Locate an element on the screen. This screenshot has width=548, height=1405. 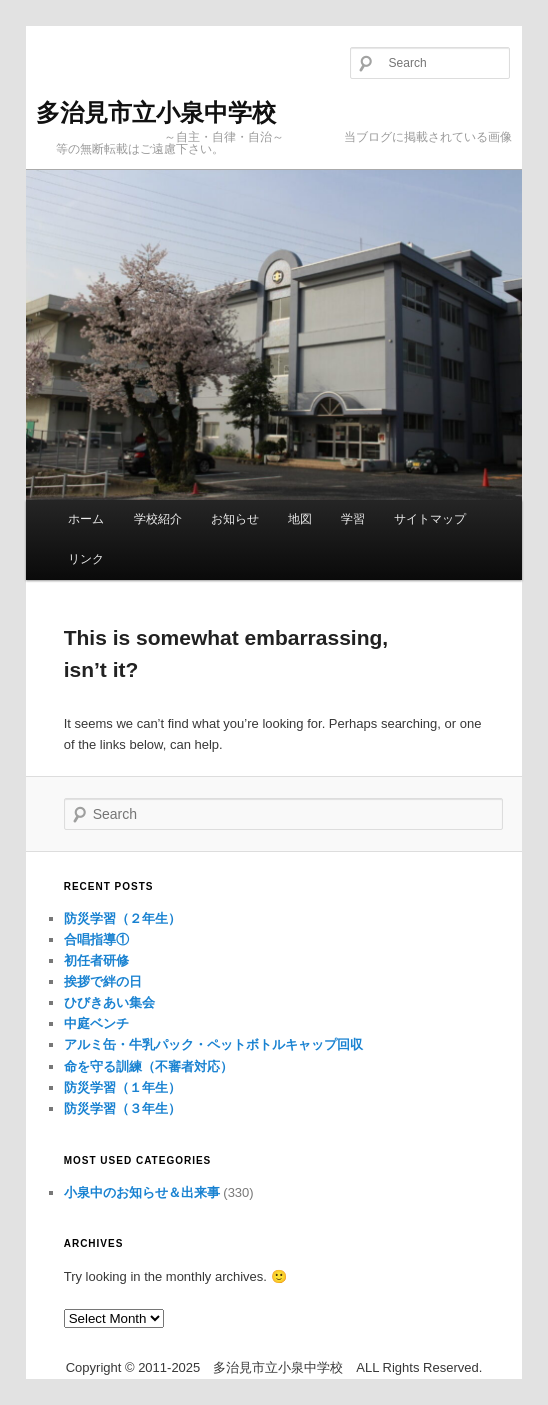
学校紹介 is located at coordinates (158, 519).